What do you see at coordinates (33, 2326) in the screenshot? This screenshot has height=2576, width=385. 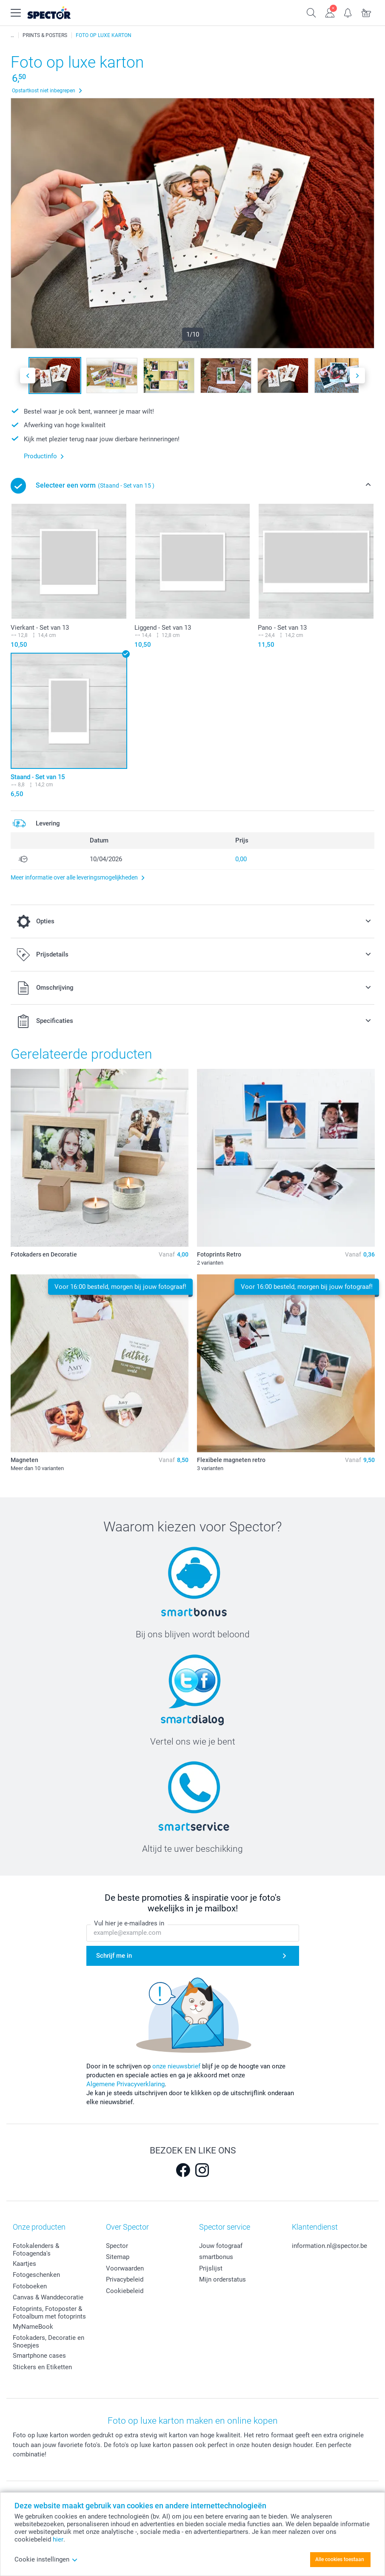 I see `MyNameBook` at bounding box center [33, 2326].